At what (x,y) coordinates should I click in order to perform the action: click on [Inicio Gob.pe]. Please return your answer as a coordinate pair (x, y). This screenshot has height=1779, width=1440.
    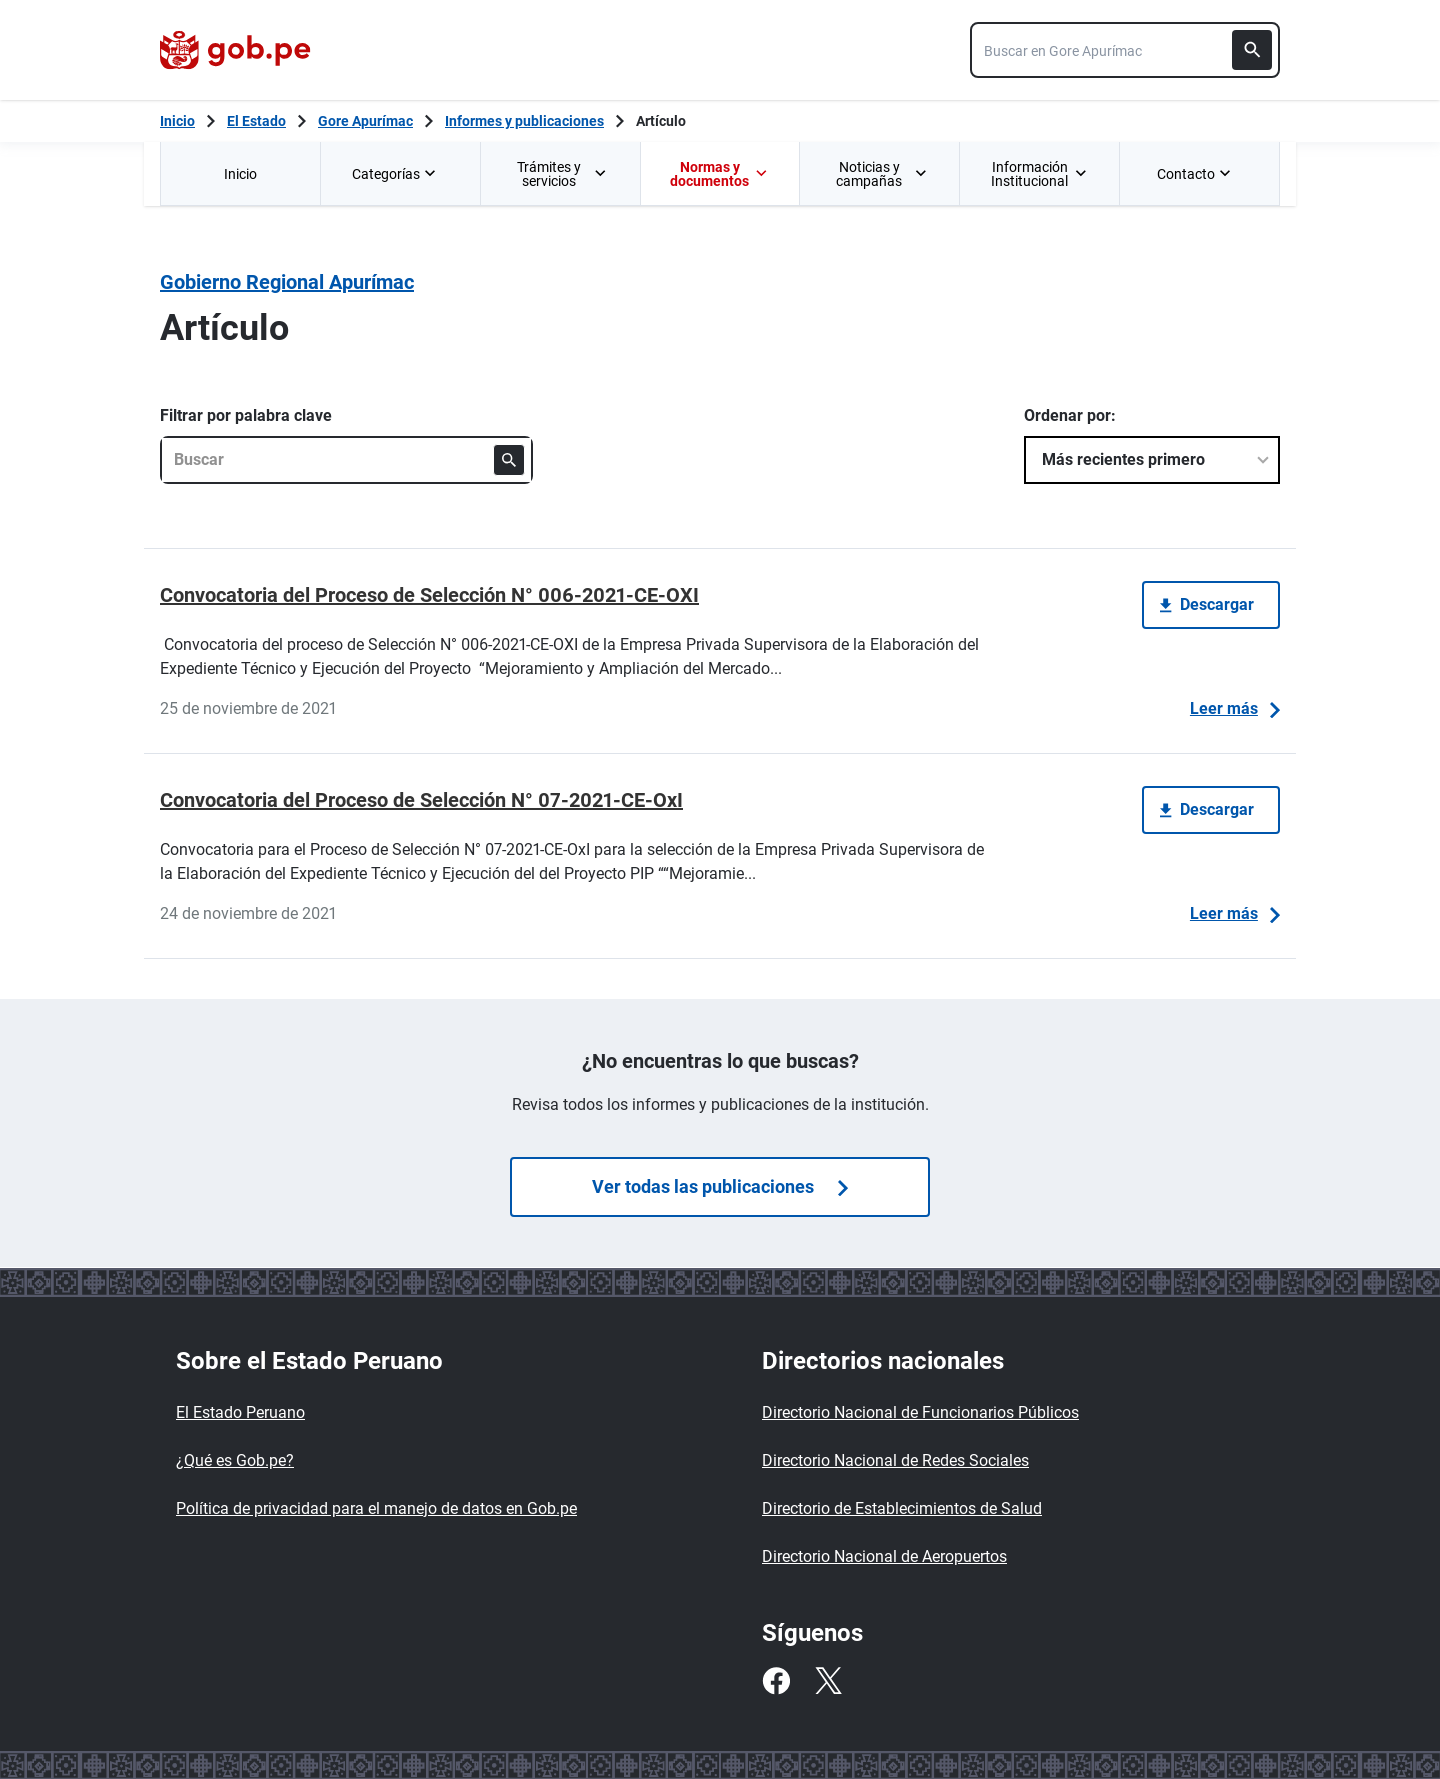
    Looking at the image, I should click on (177, 121).